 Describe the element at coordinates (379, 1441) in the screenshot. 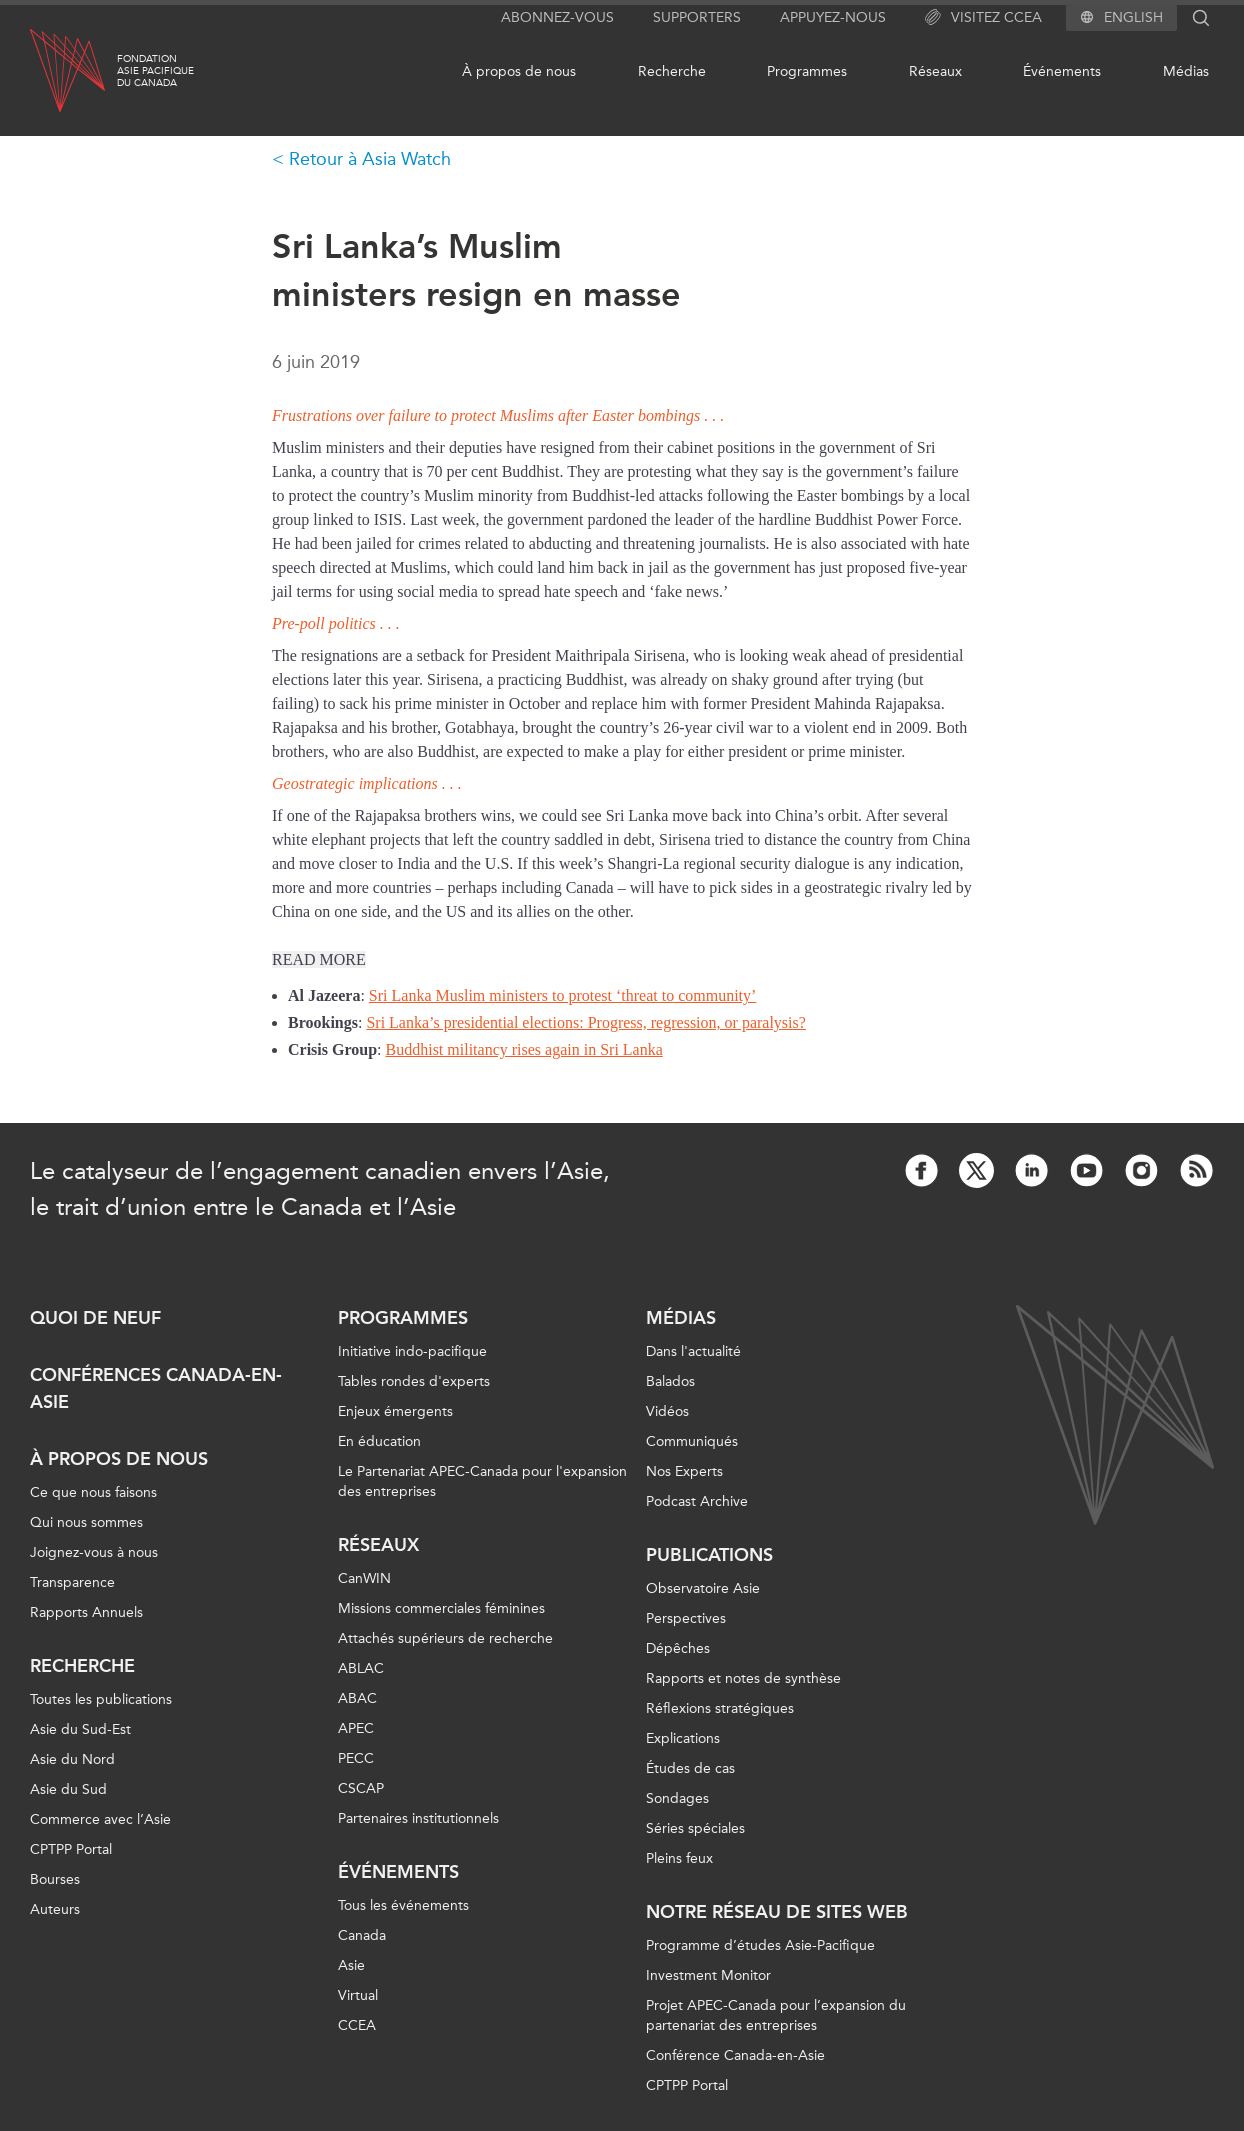

I see `En éducation` at that location.